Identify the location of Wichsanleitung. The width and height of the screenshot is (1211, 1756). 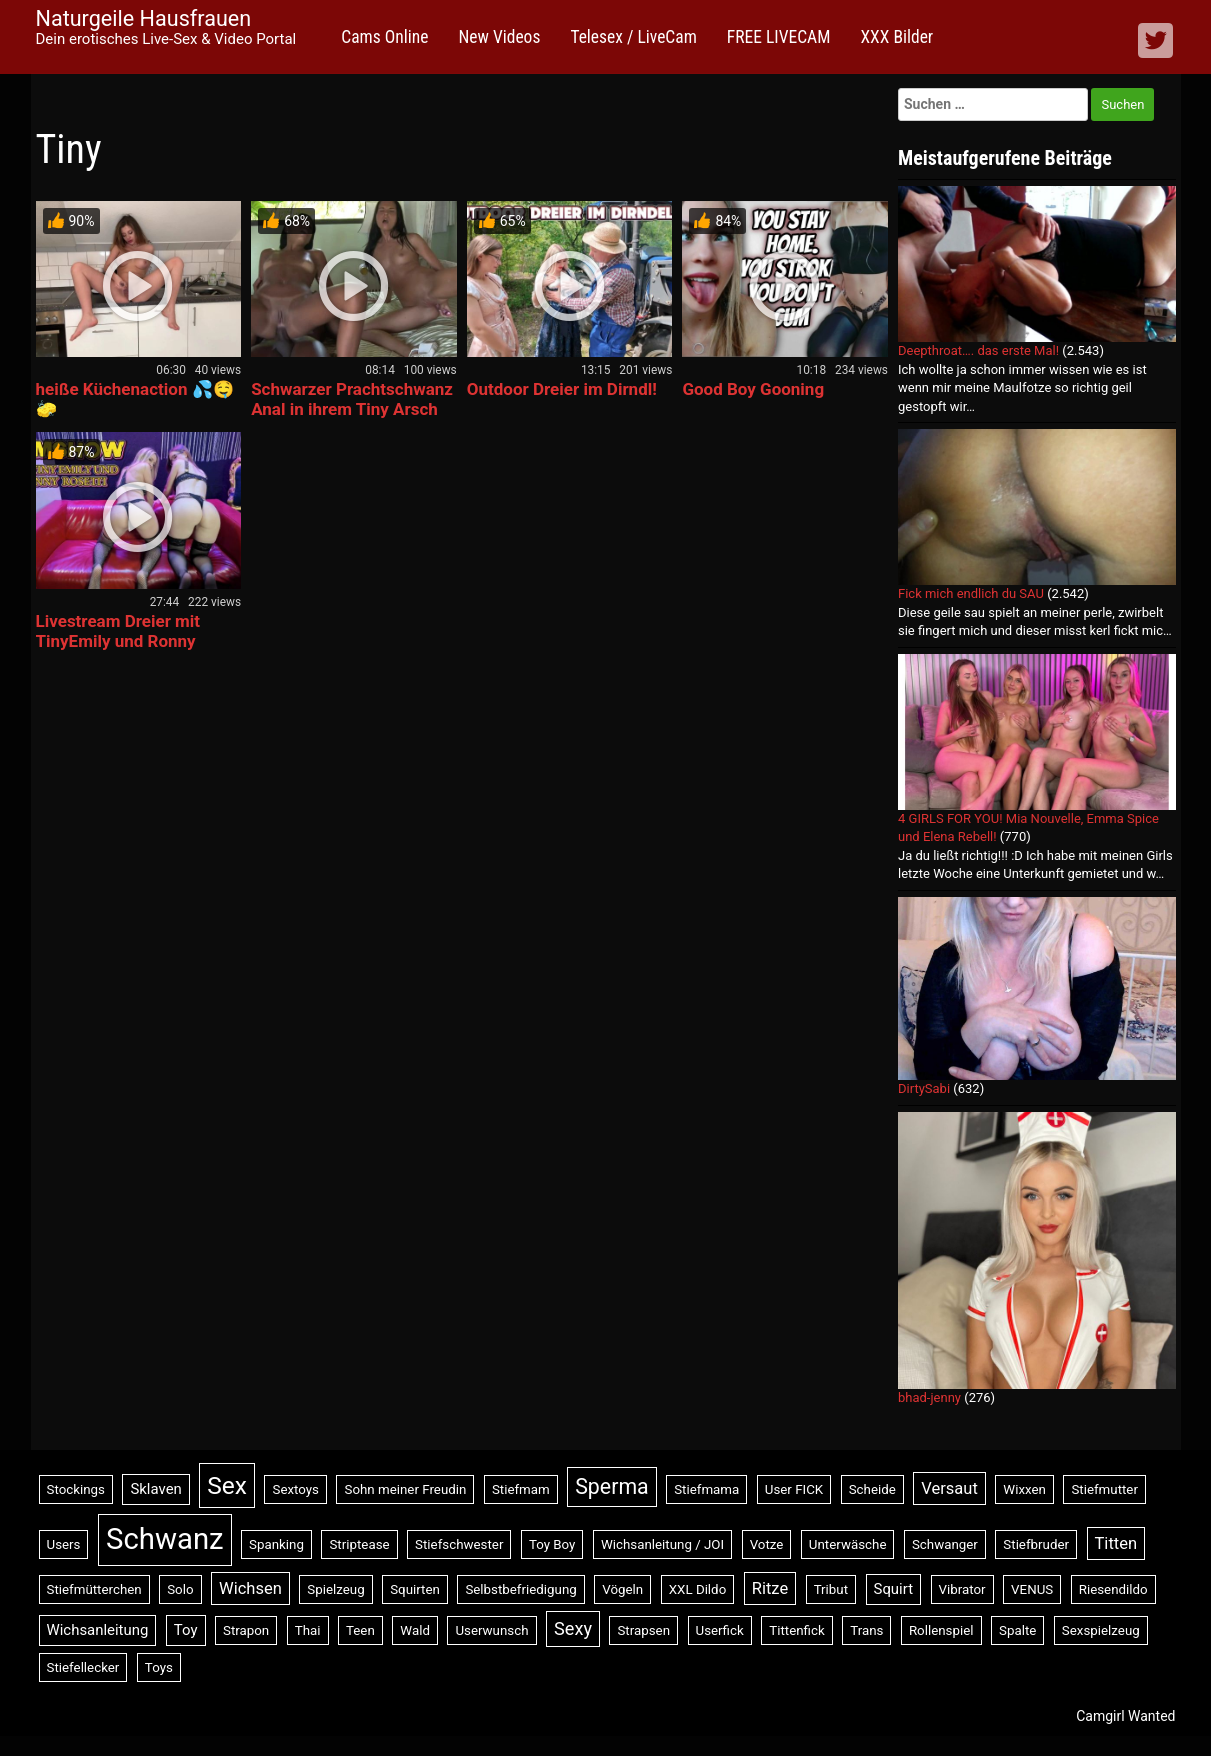
(98, 1630).